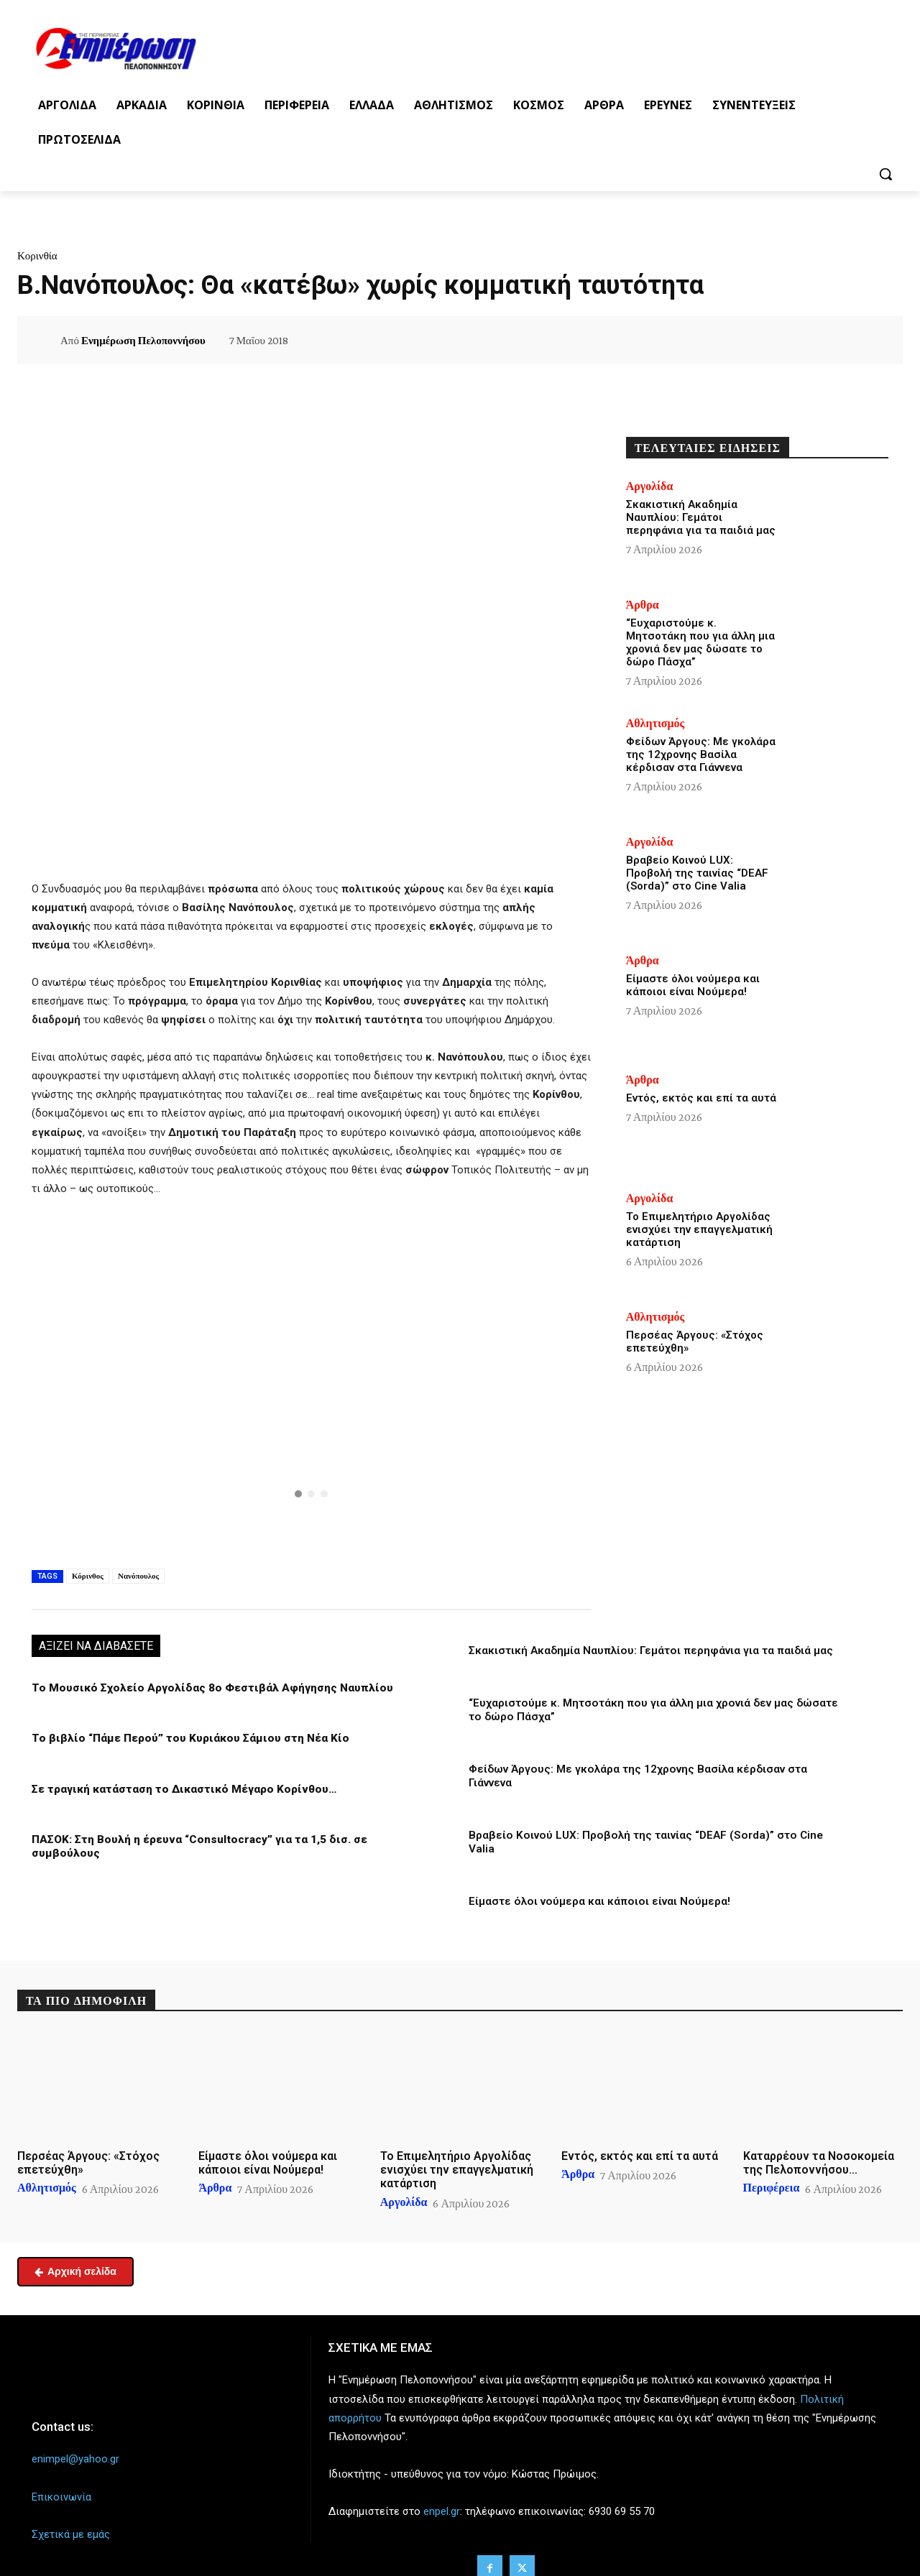 The image size is (920, 2576). I want to click on Περσέας Άργους: «Στόχος επετεύχθη», so click(88, 2147).